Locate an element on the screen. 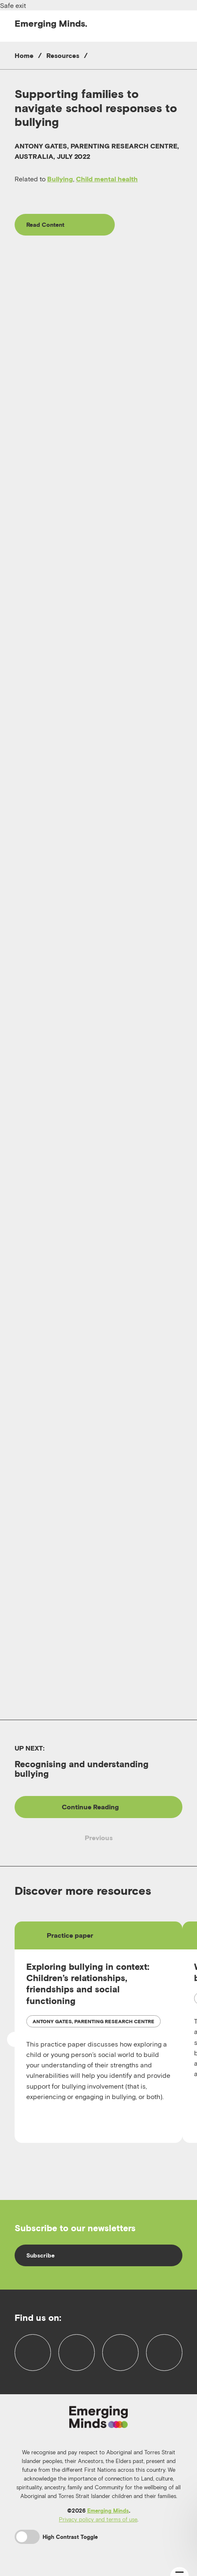 This screenshot has width=197, height=2576. Home is located at coordinates (24, 55).